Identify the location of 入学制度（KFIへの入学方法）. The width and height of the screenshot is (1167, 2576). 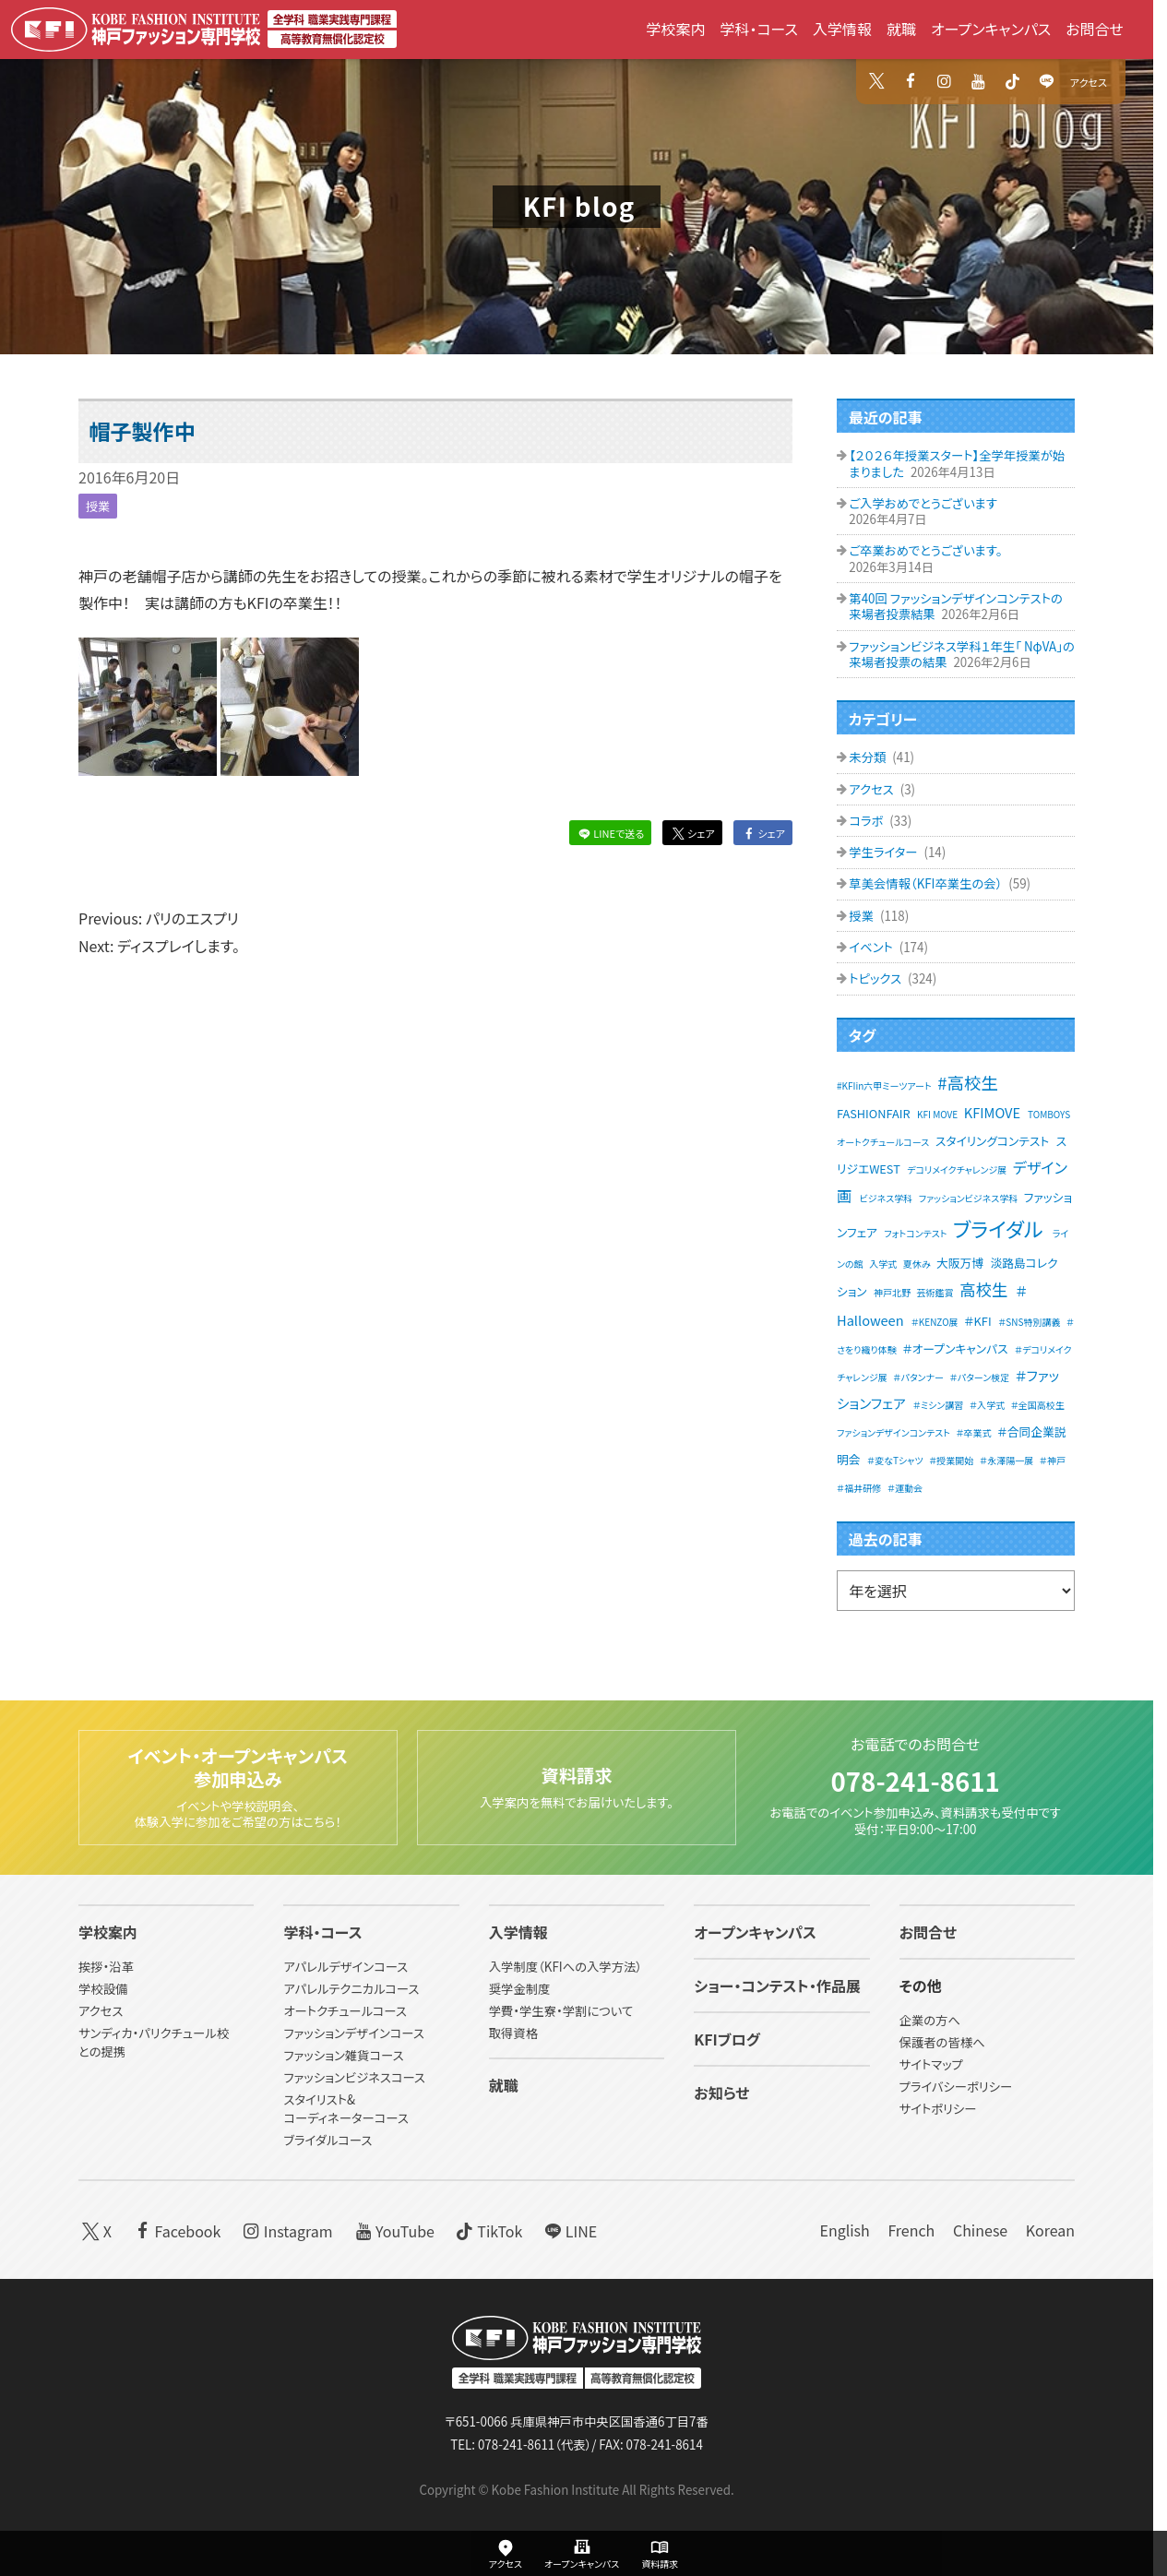
(565, 1967).